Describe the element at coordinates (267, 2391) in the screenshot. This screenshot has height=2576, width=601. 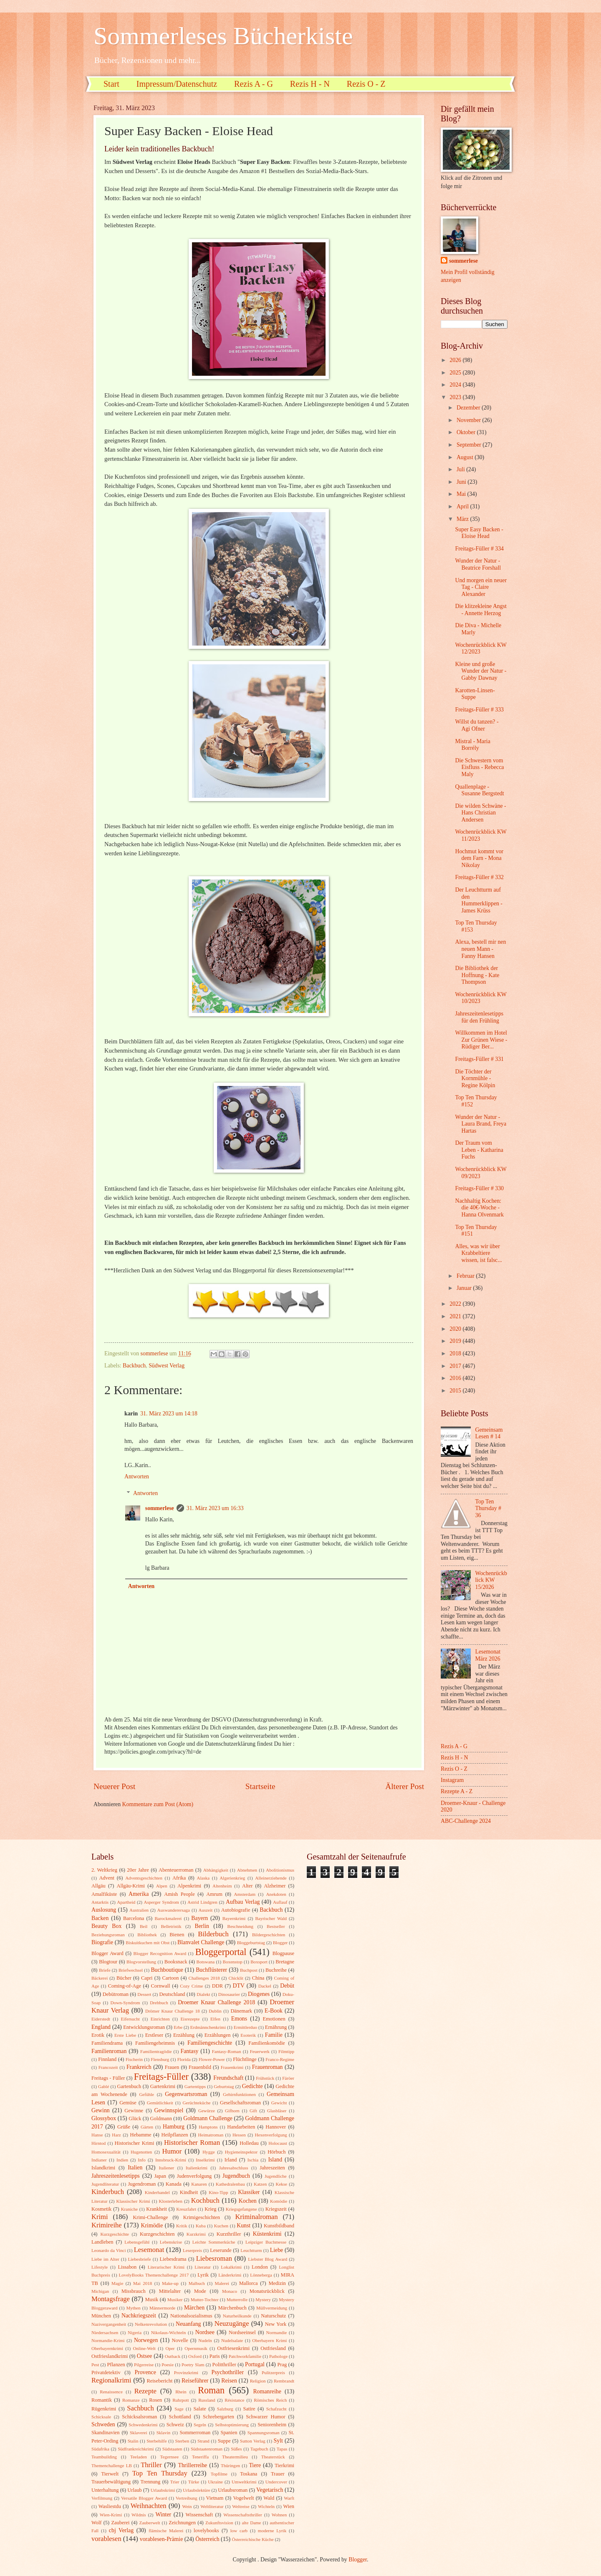
I see `Romanreihe` at that location.